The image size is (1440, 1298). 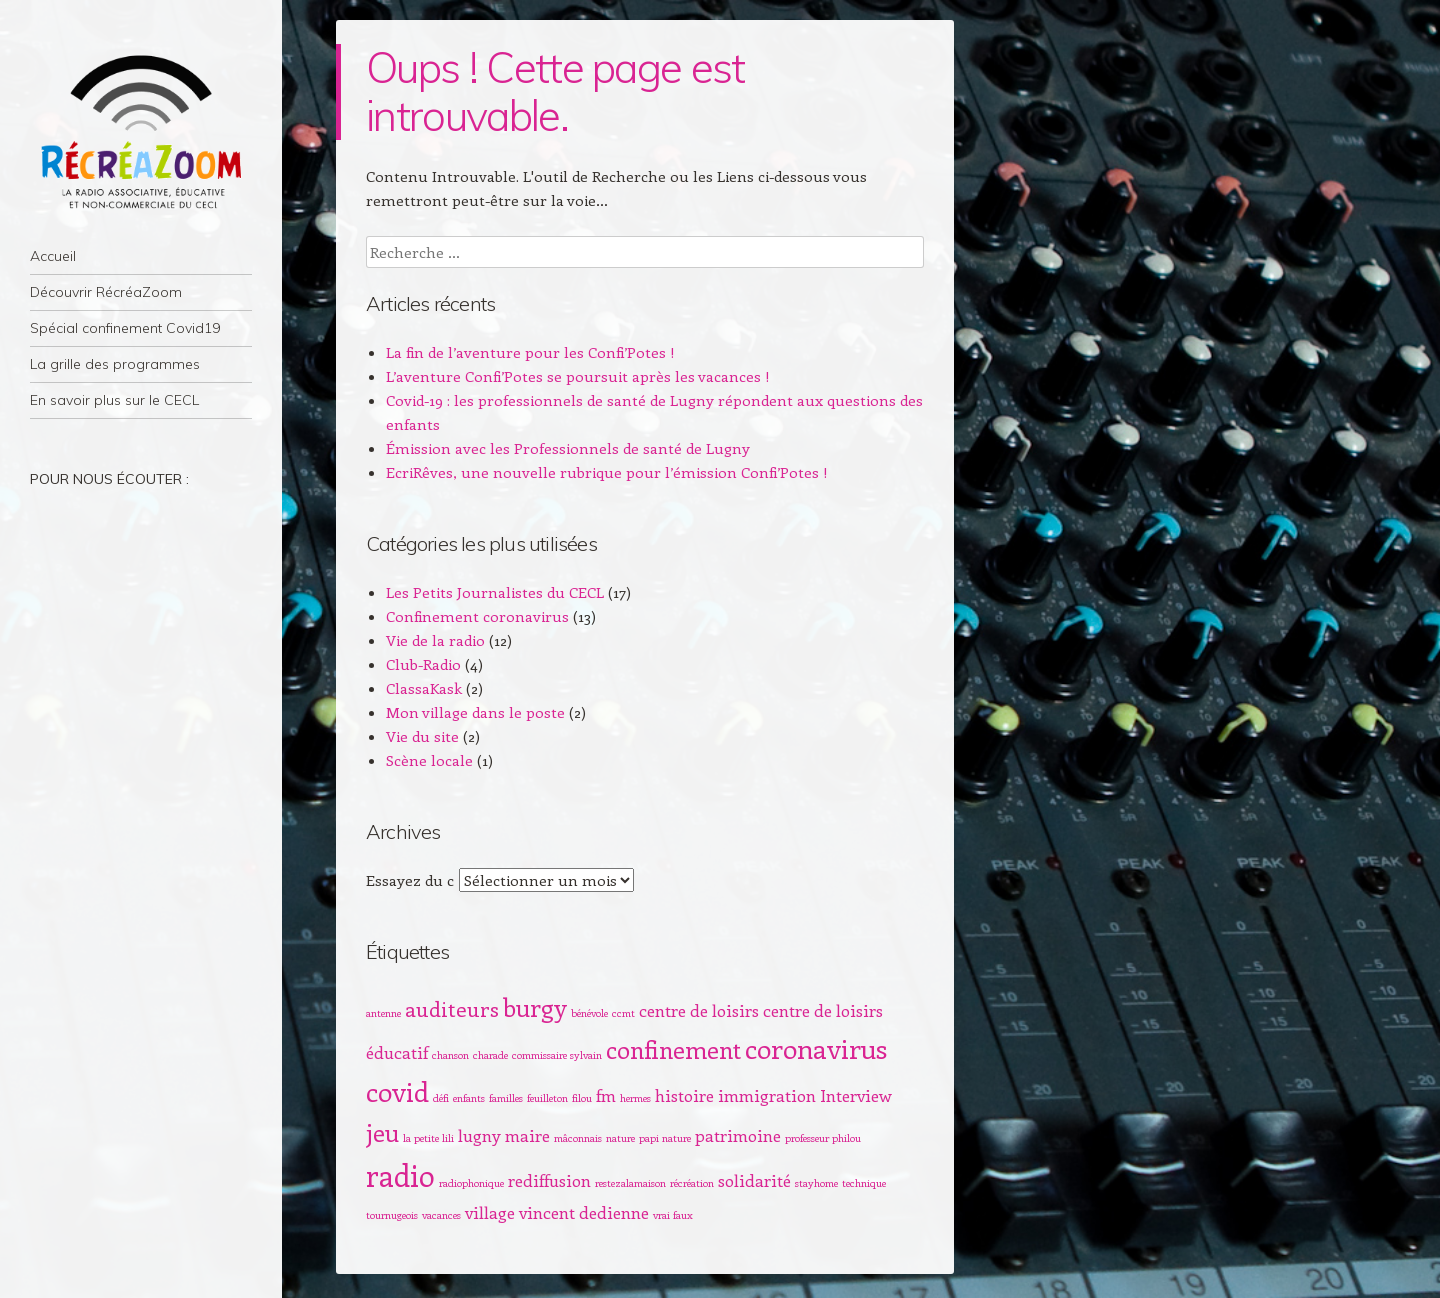 I want to click on nature [nature (1 élément)], so click(x=620, y=1138).